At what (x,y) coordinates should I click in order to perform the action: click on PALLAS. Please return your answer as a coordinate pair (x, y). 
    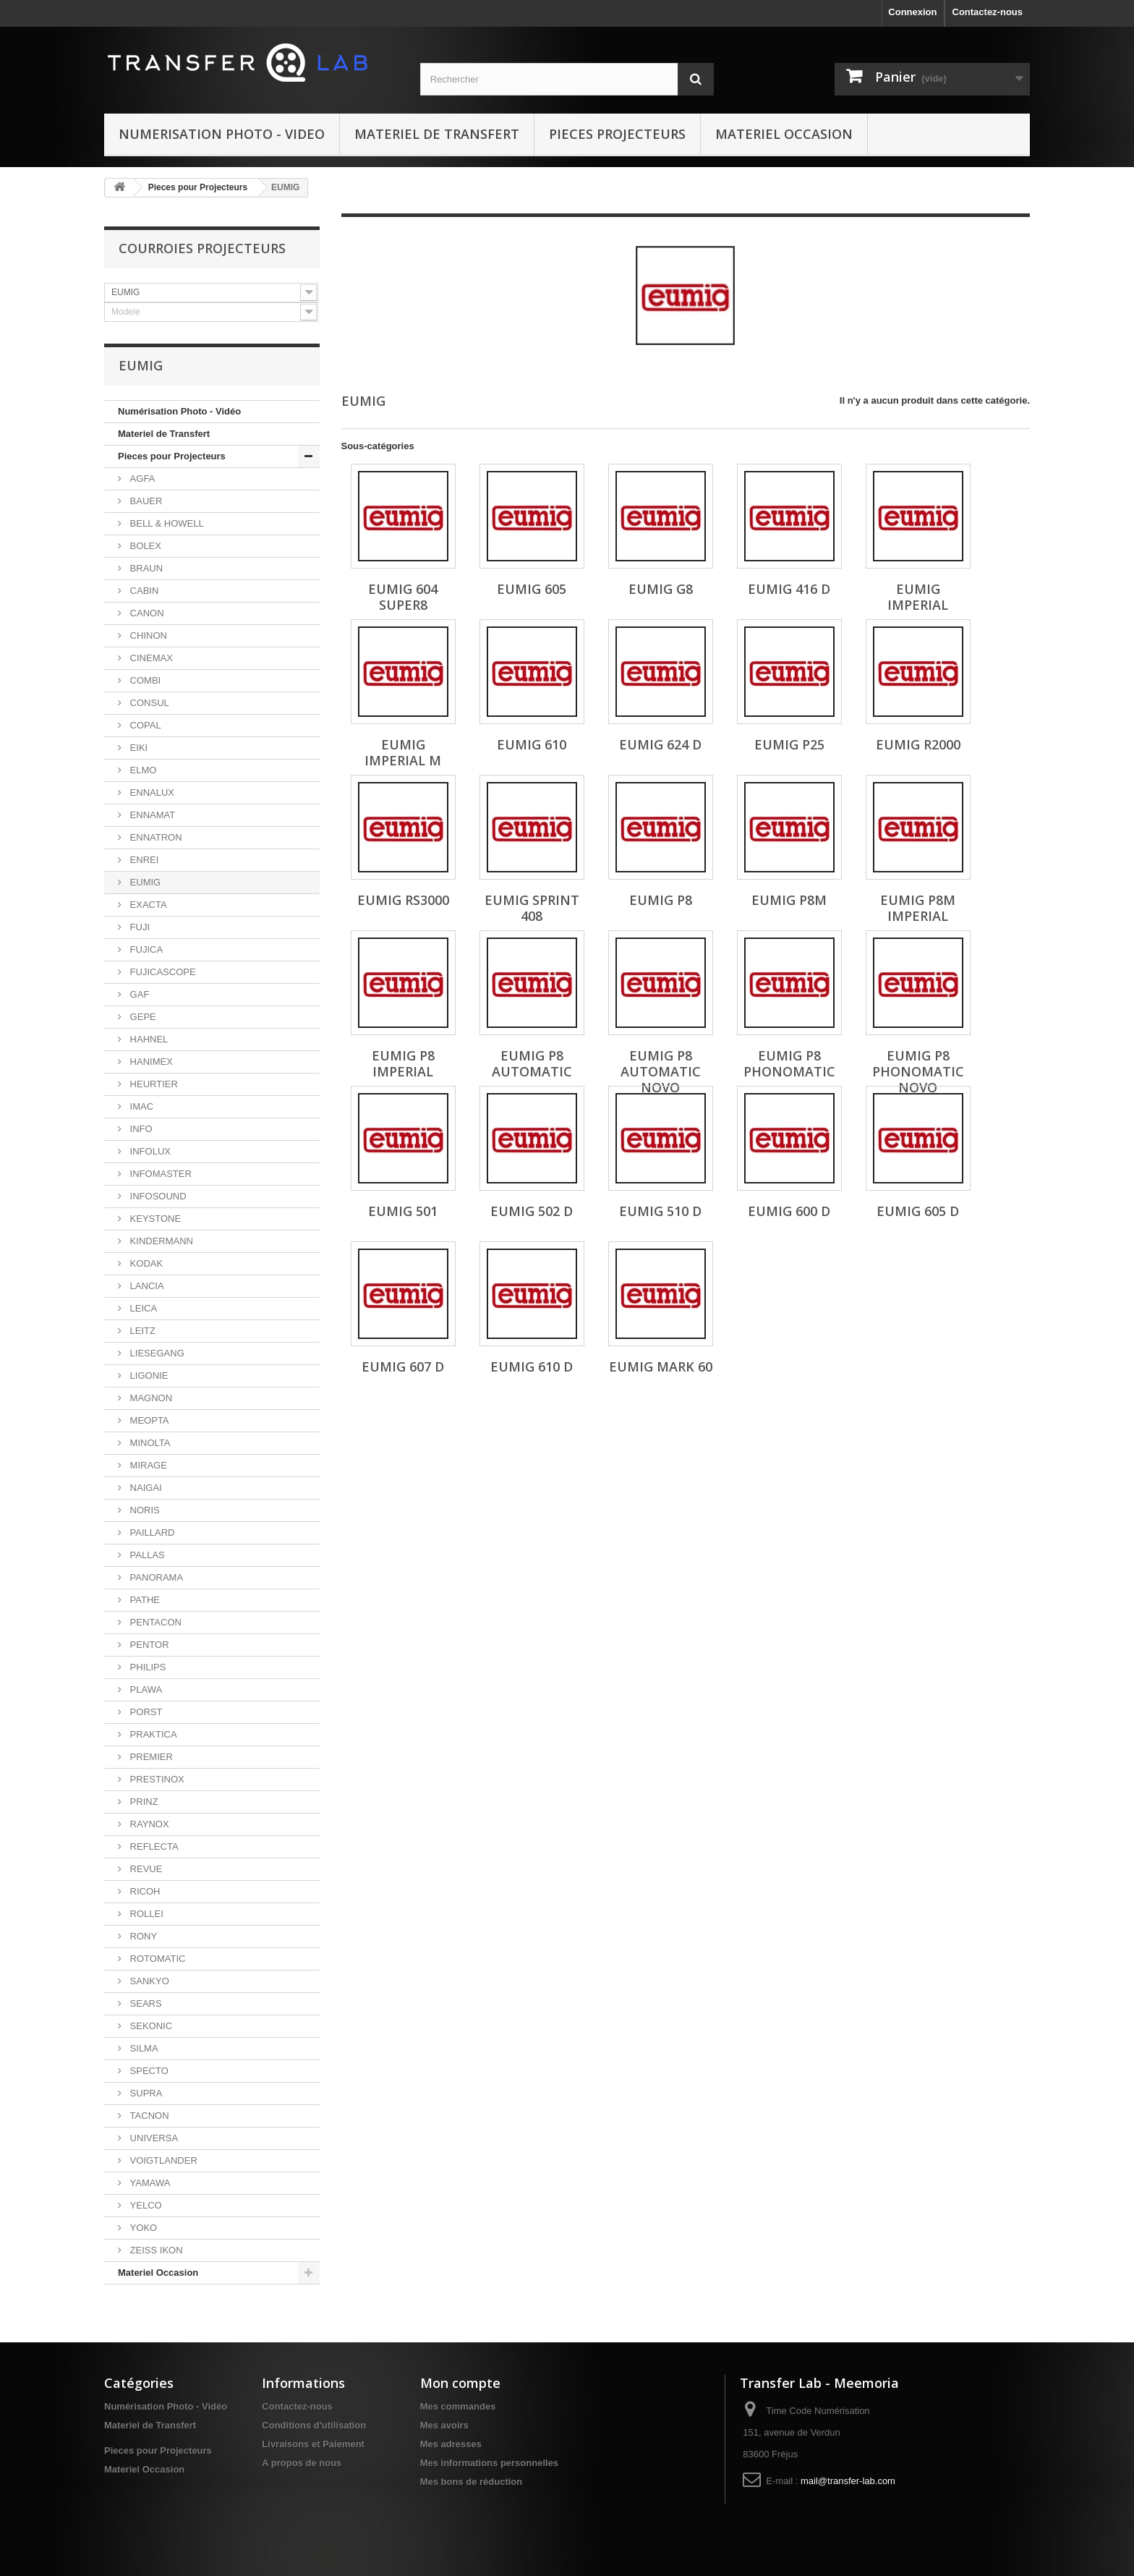
    Looking at the image, I should click on (146, 1555).